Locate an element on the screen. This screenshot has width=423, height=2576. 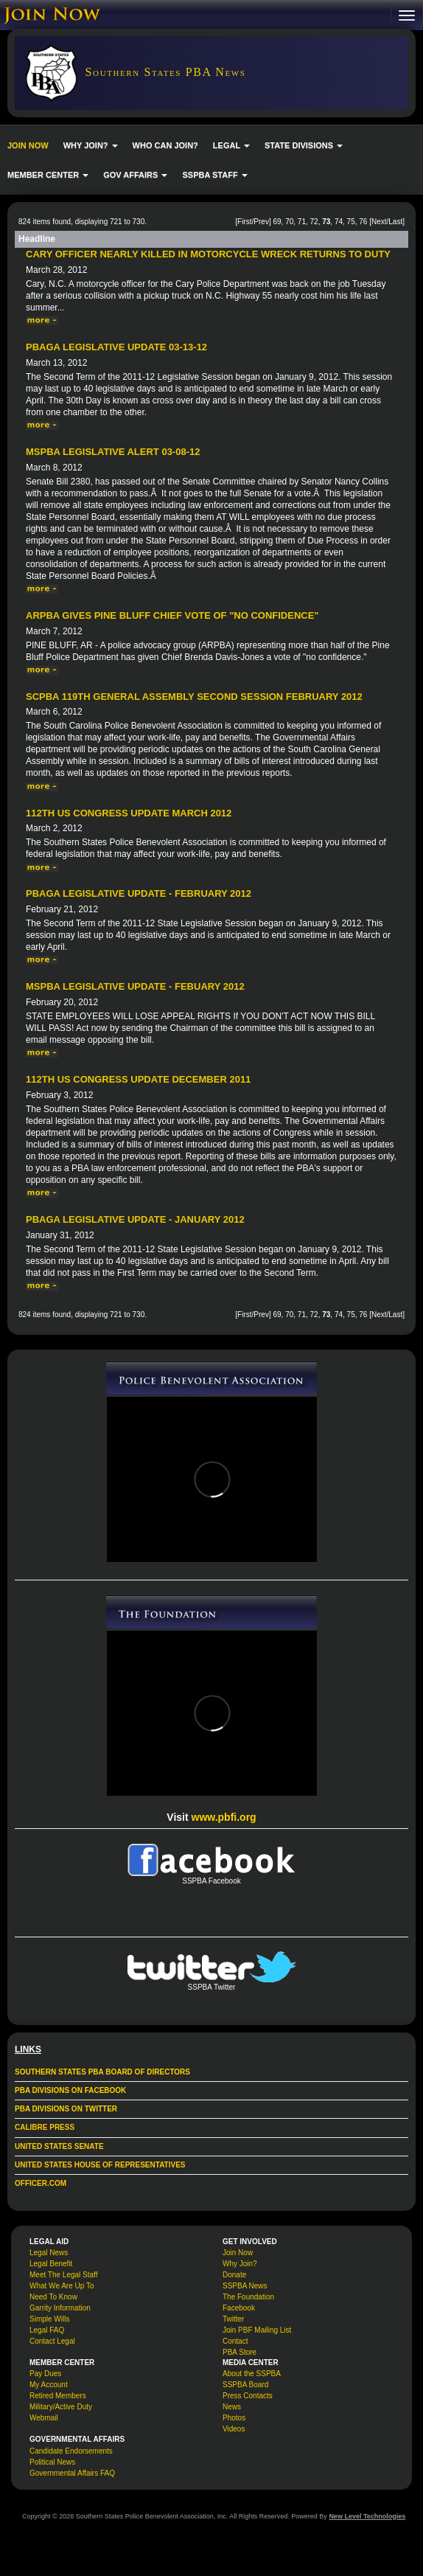
SSPBA Board is located at coordinates (245, 2385).